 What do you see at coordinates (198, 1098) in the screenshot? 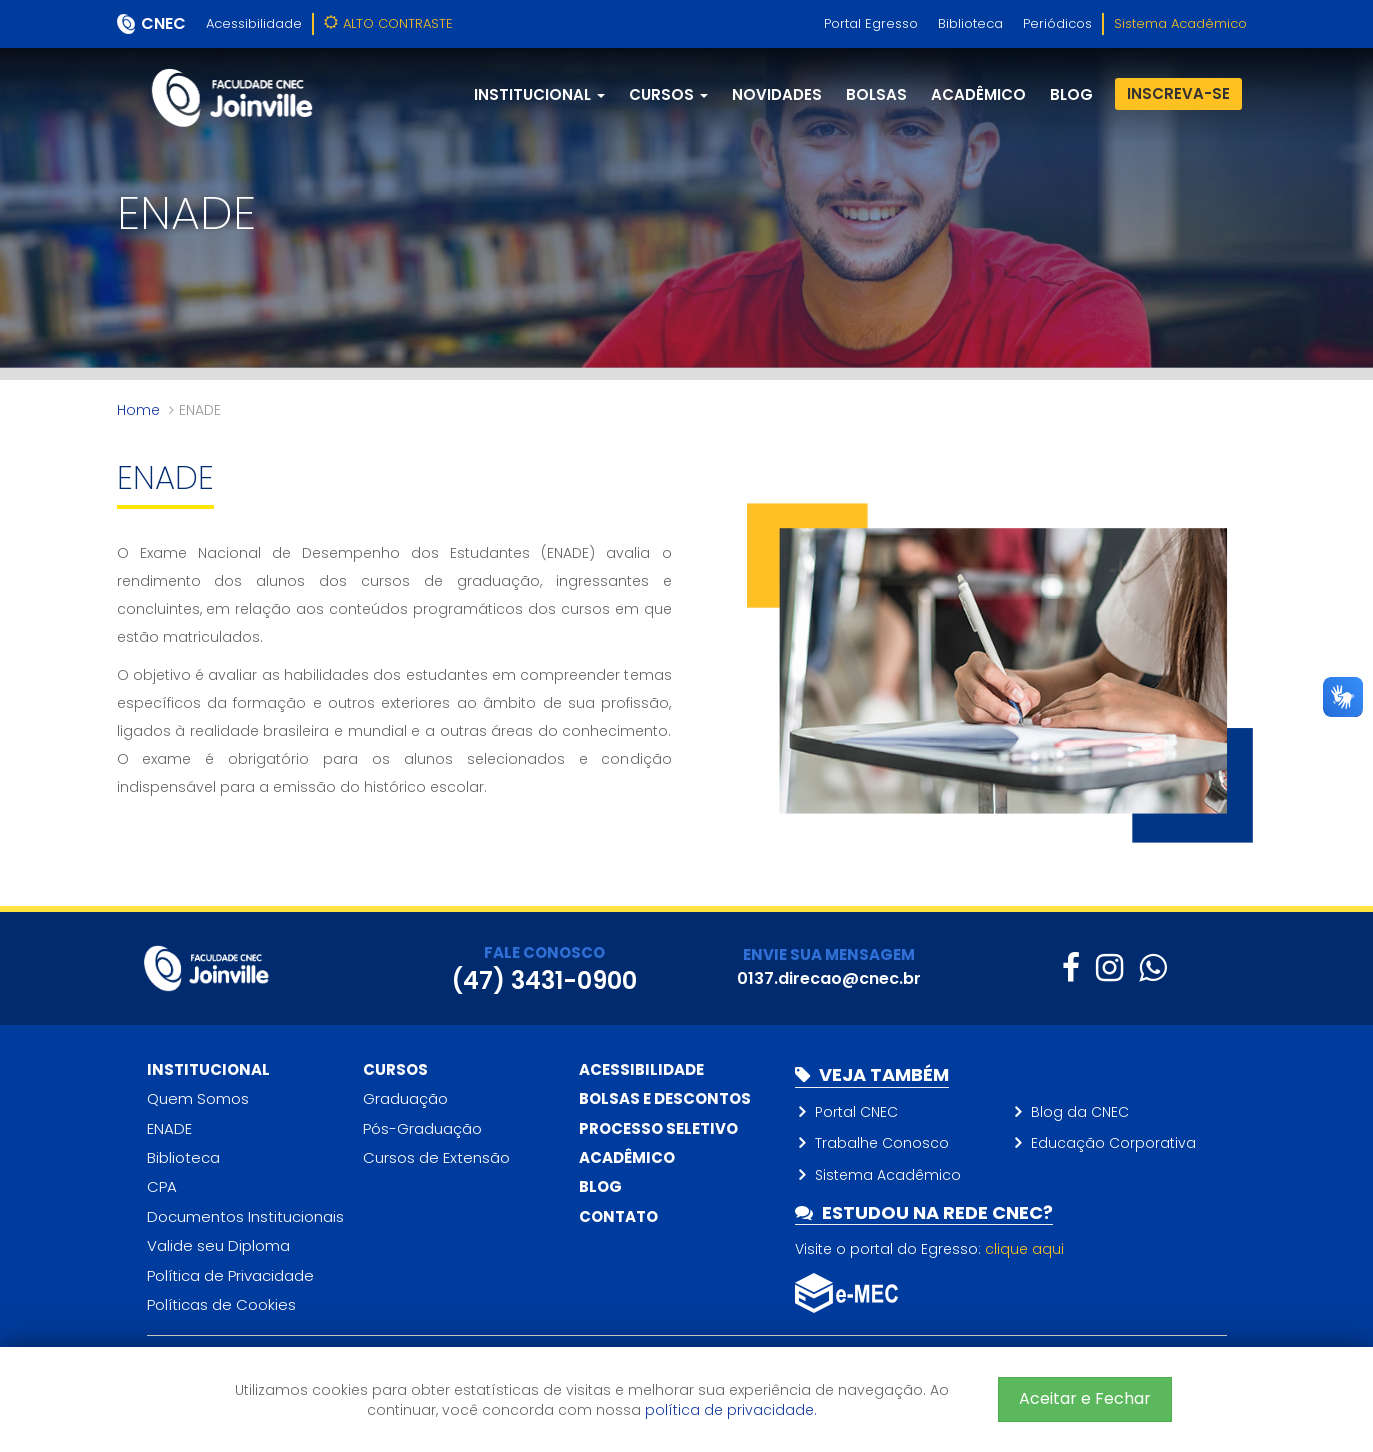
I see `Quem Somos` at bounding box center [198, 1098].